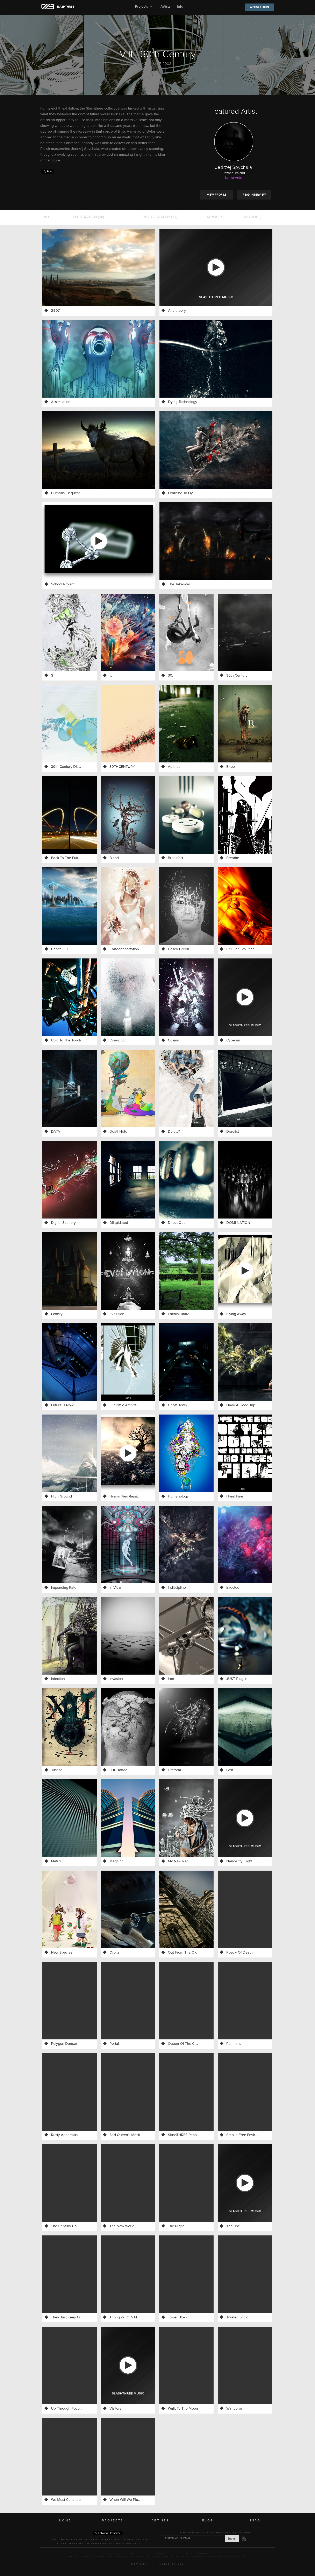 The image size is (315, 2576). Describe the element at coordinates (111, 1952) in the screenshot. I see `Orbital` at that location.